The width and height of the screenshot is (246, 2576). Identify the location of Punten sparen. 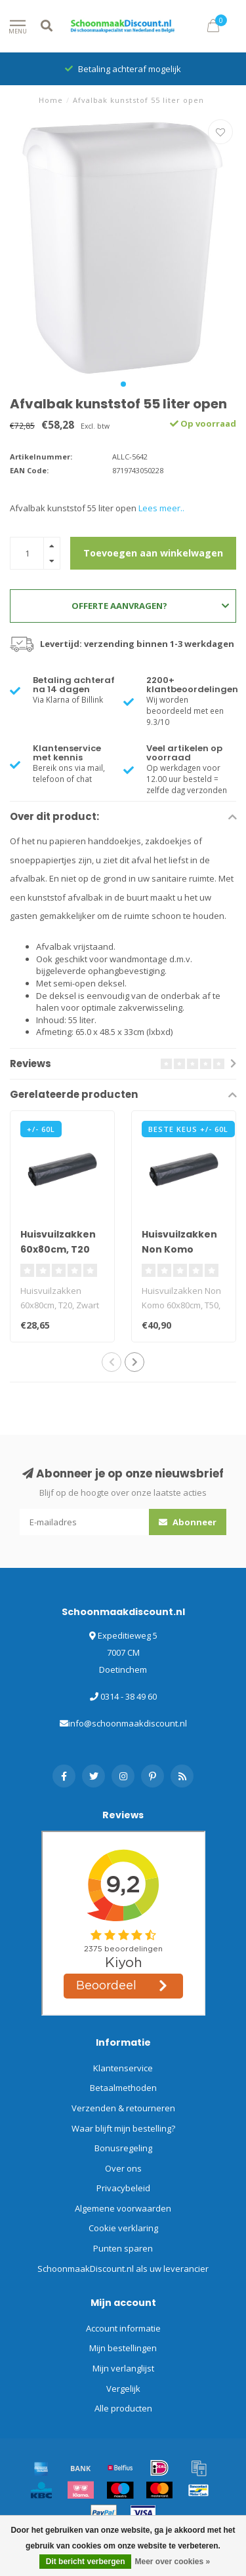
(123, 2248).